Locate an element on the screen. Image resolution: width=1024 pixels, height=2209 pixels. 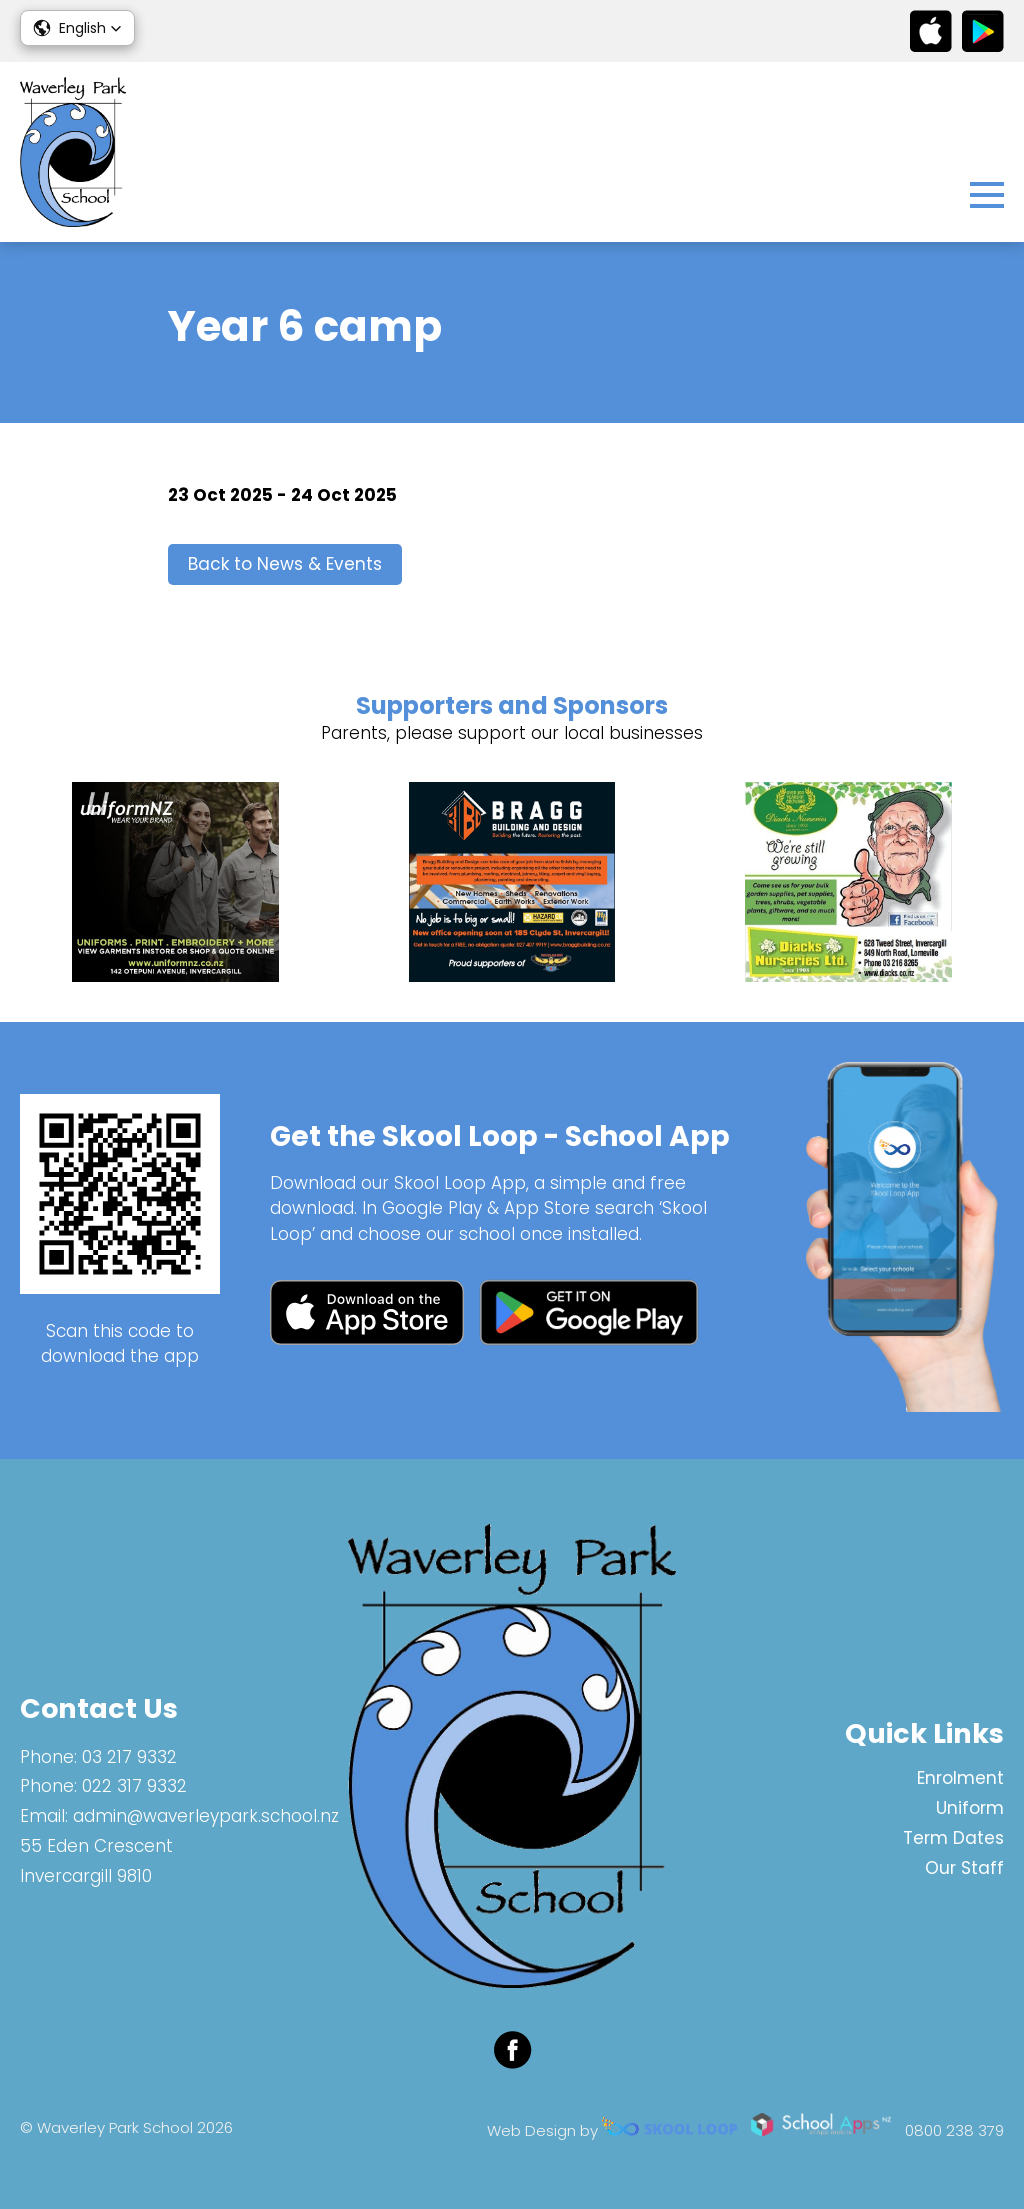
[button] is located at coordinates (77, 28).